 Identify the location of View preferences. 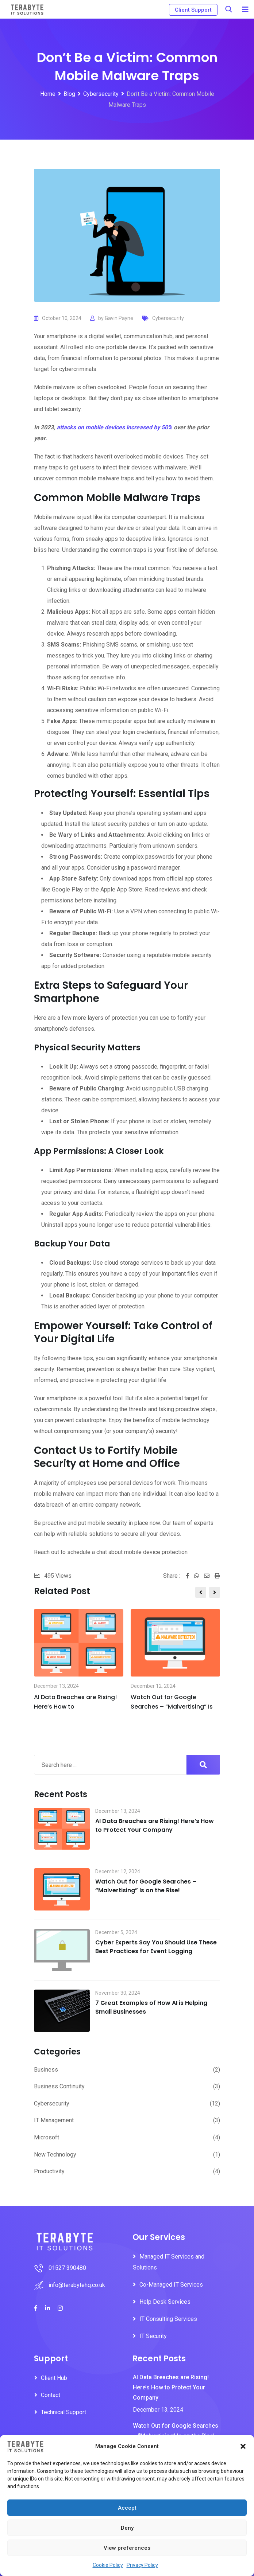
(127, 2548).